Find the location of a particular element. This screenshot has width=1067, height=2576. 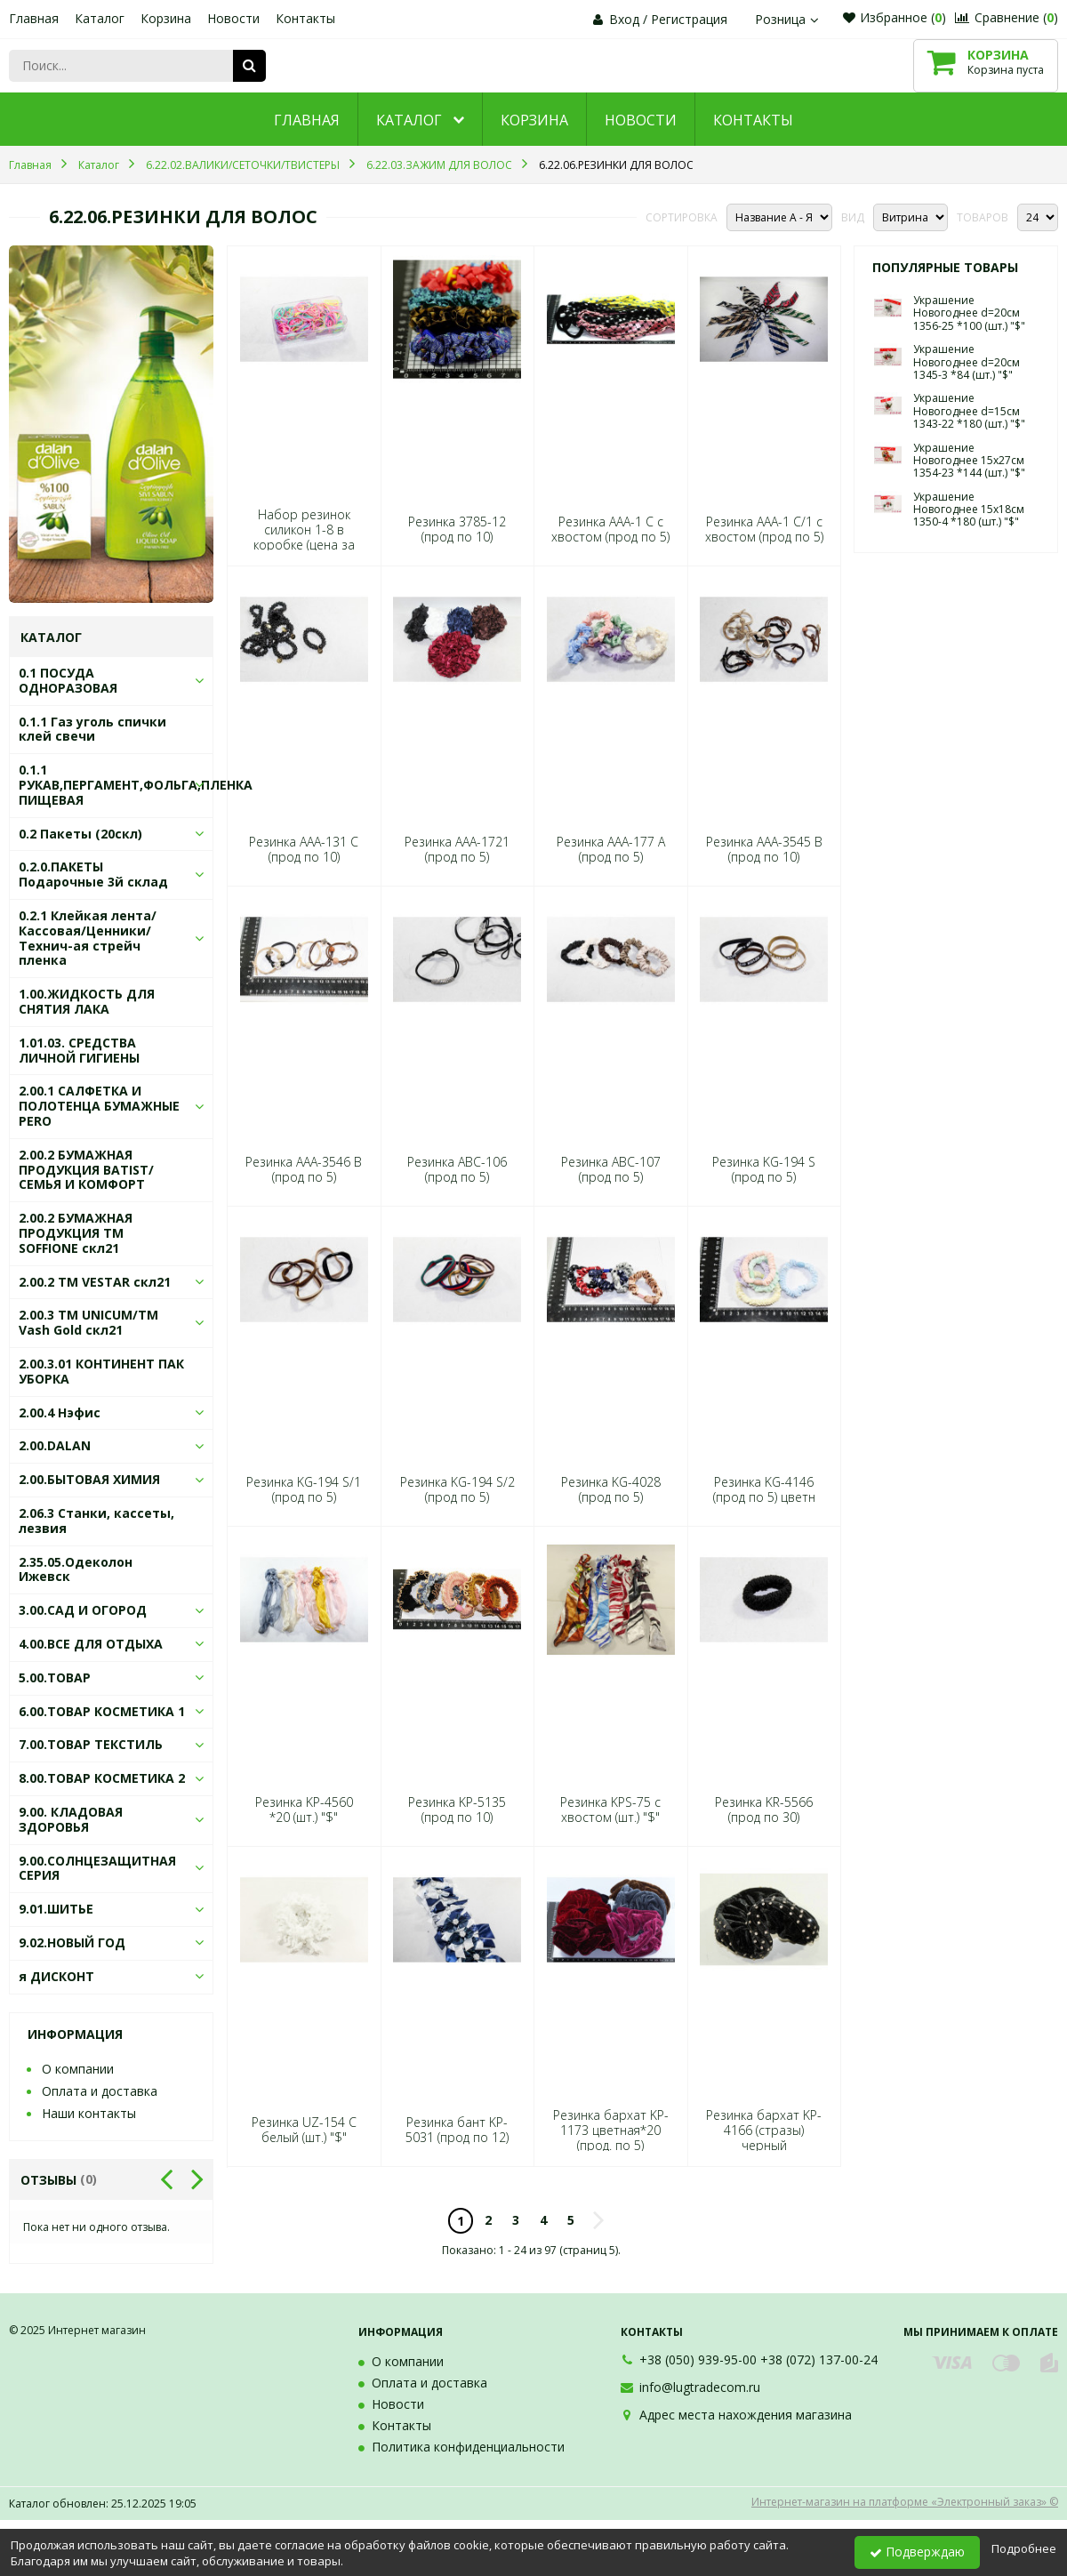

Резинка бархат KP-4166 (стразы) черный is located at coordinates (764, 2130).